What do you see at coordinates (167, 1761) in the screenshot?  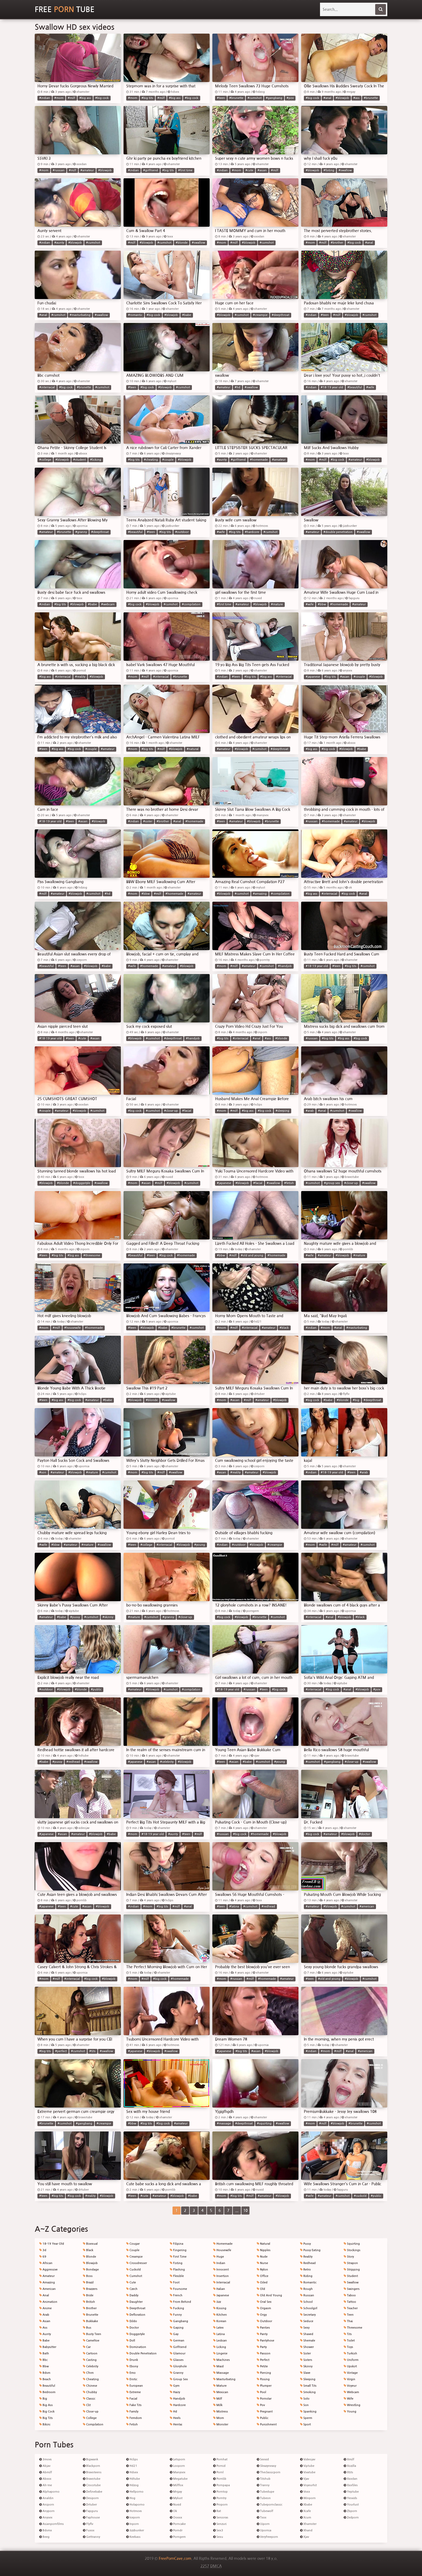 I see `#celebrity` at bounding box center [167, 1761].